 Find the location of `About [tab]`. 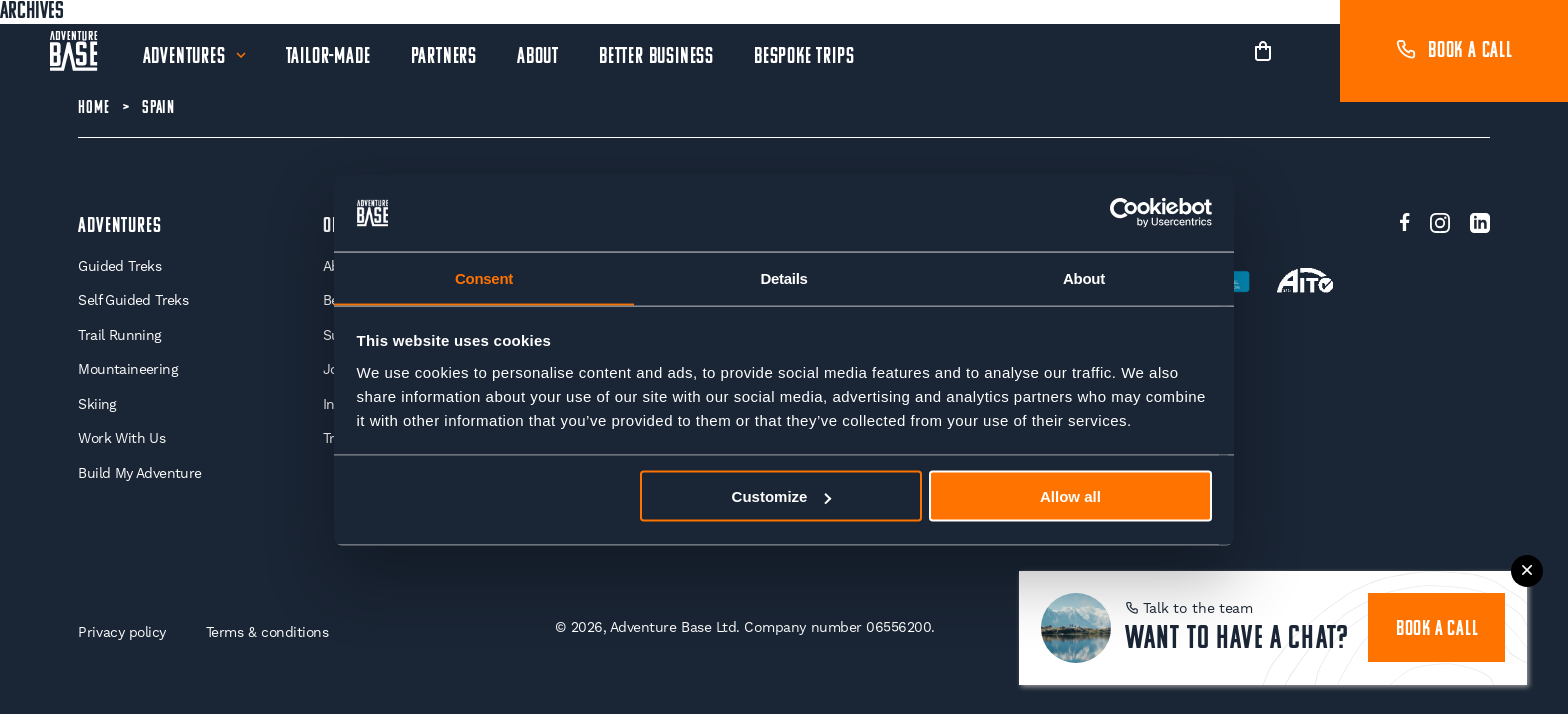

About [tab] is located at coordinates (1084, 277).